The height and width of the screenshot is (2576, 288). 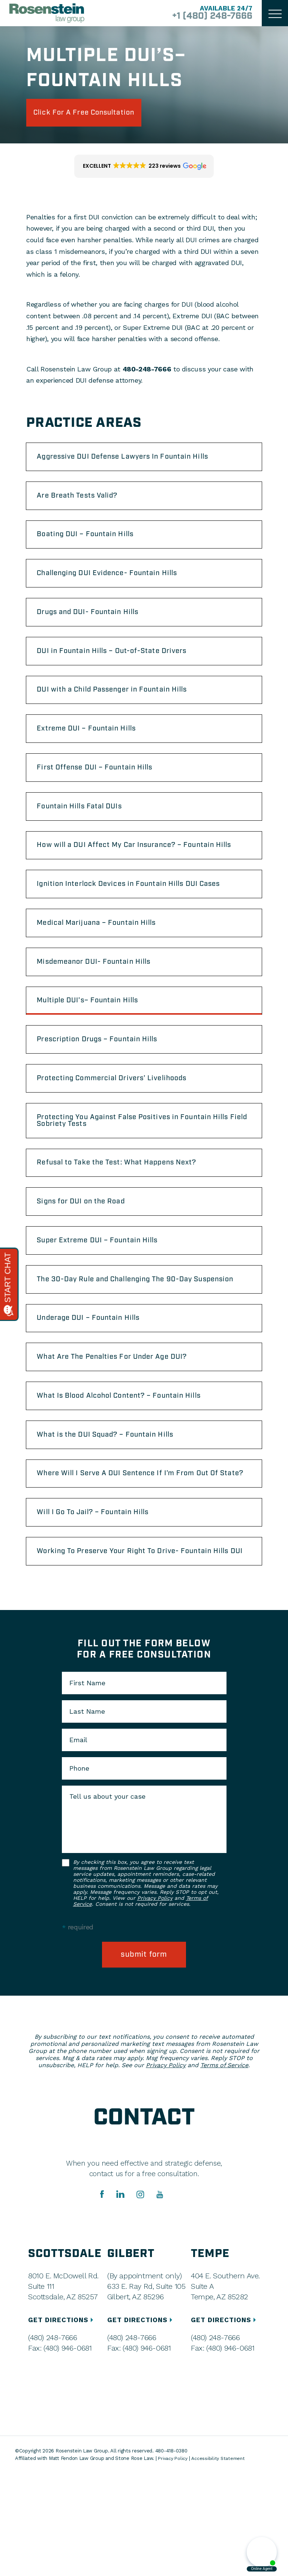 I want to click on First Offense DUI – Fountain Hills, so click(x=102, y=790).